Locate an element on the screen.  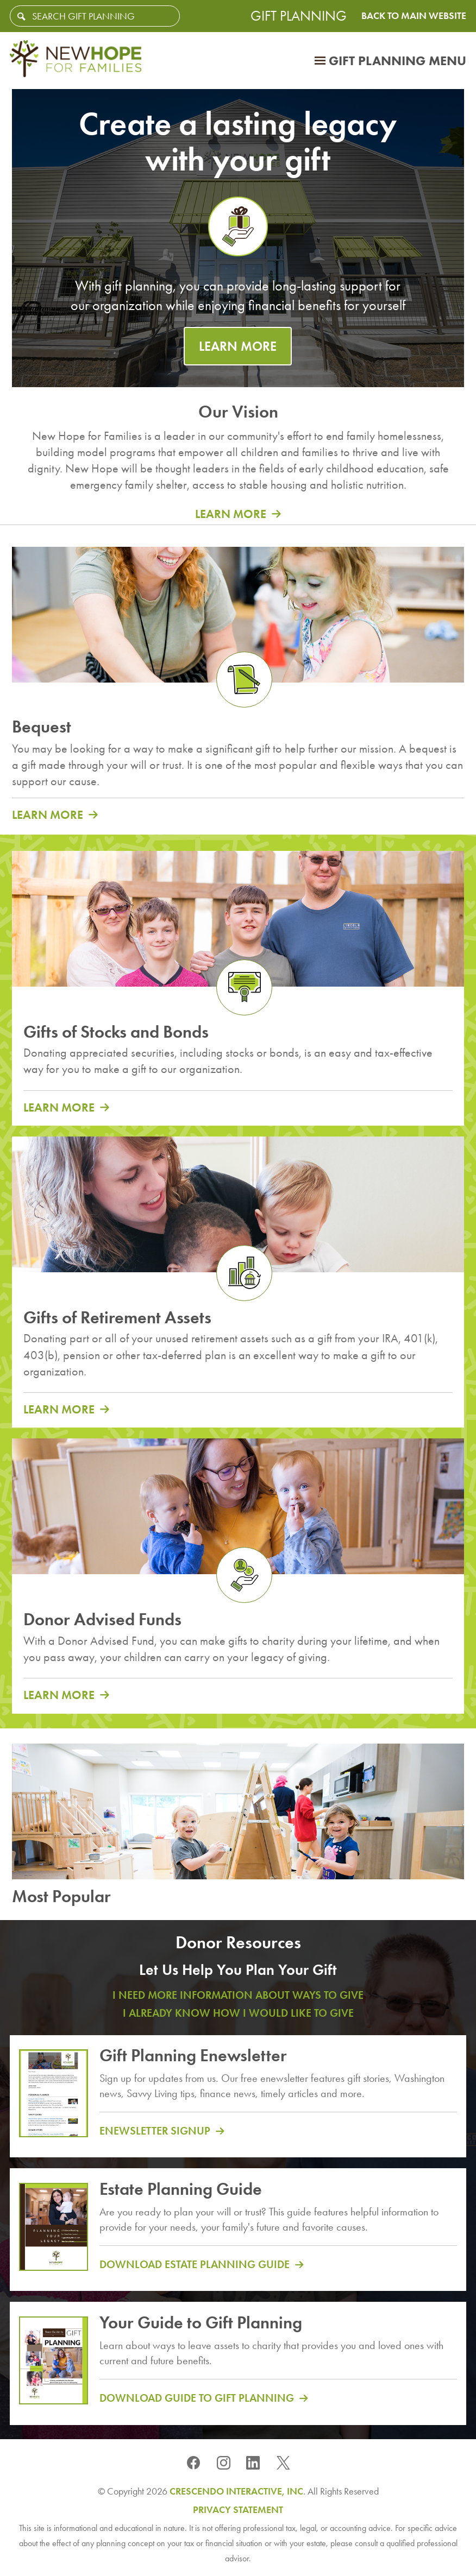
[X] is located at coordinates (283, 2461).